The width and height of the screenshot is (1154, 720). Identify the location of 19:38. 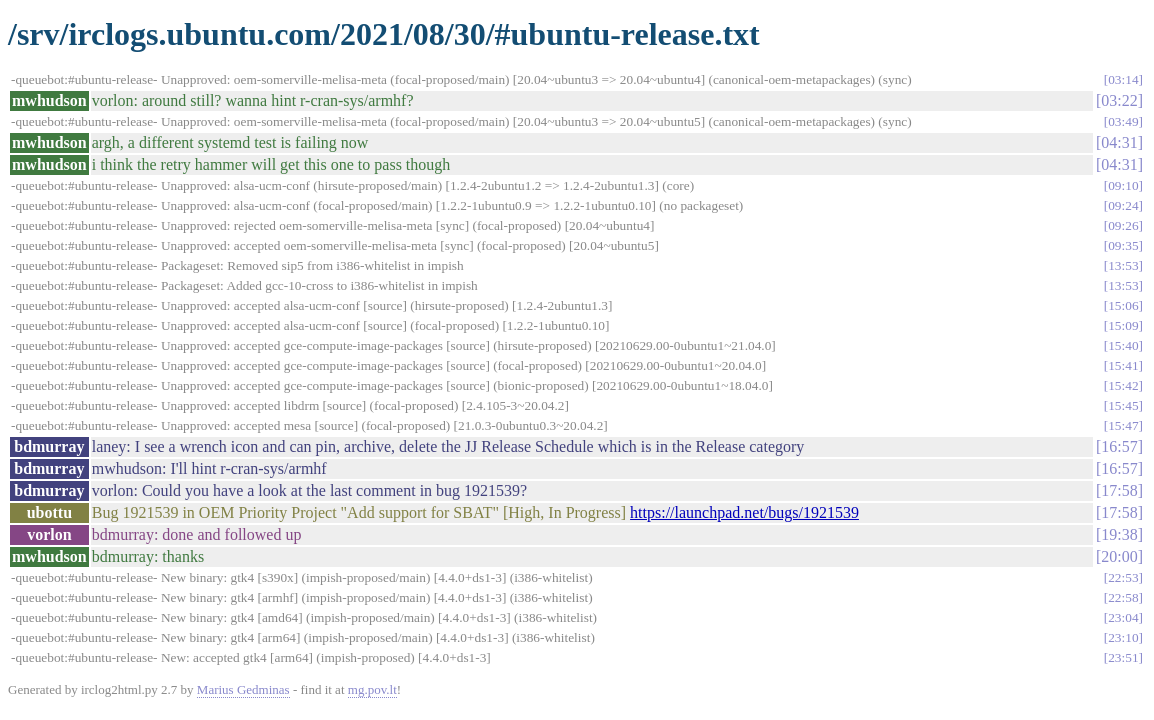
(1119, 534).